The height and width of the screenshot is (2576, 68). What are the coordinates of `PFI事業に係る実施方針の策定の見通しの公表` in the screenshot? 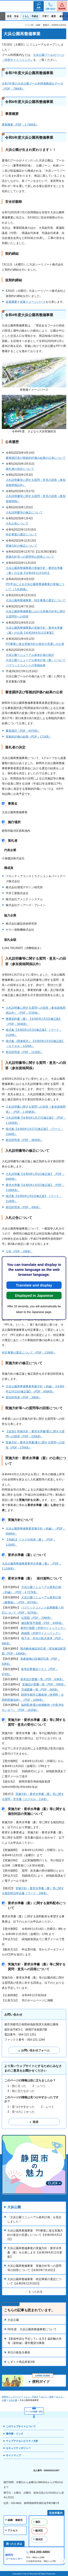 It's located at (35, 643).